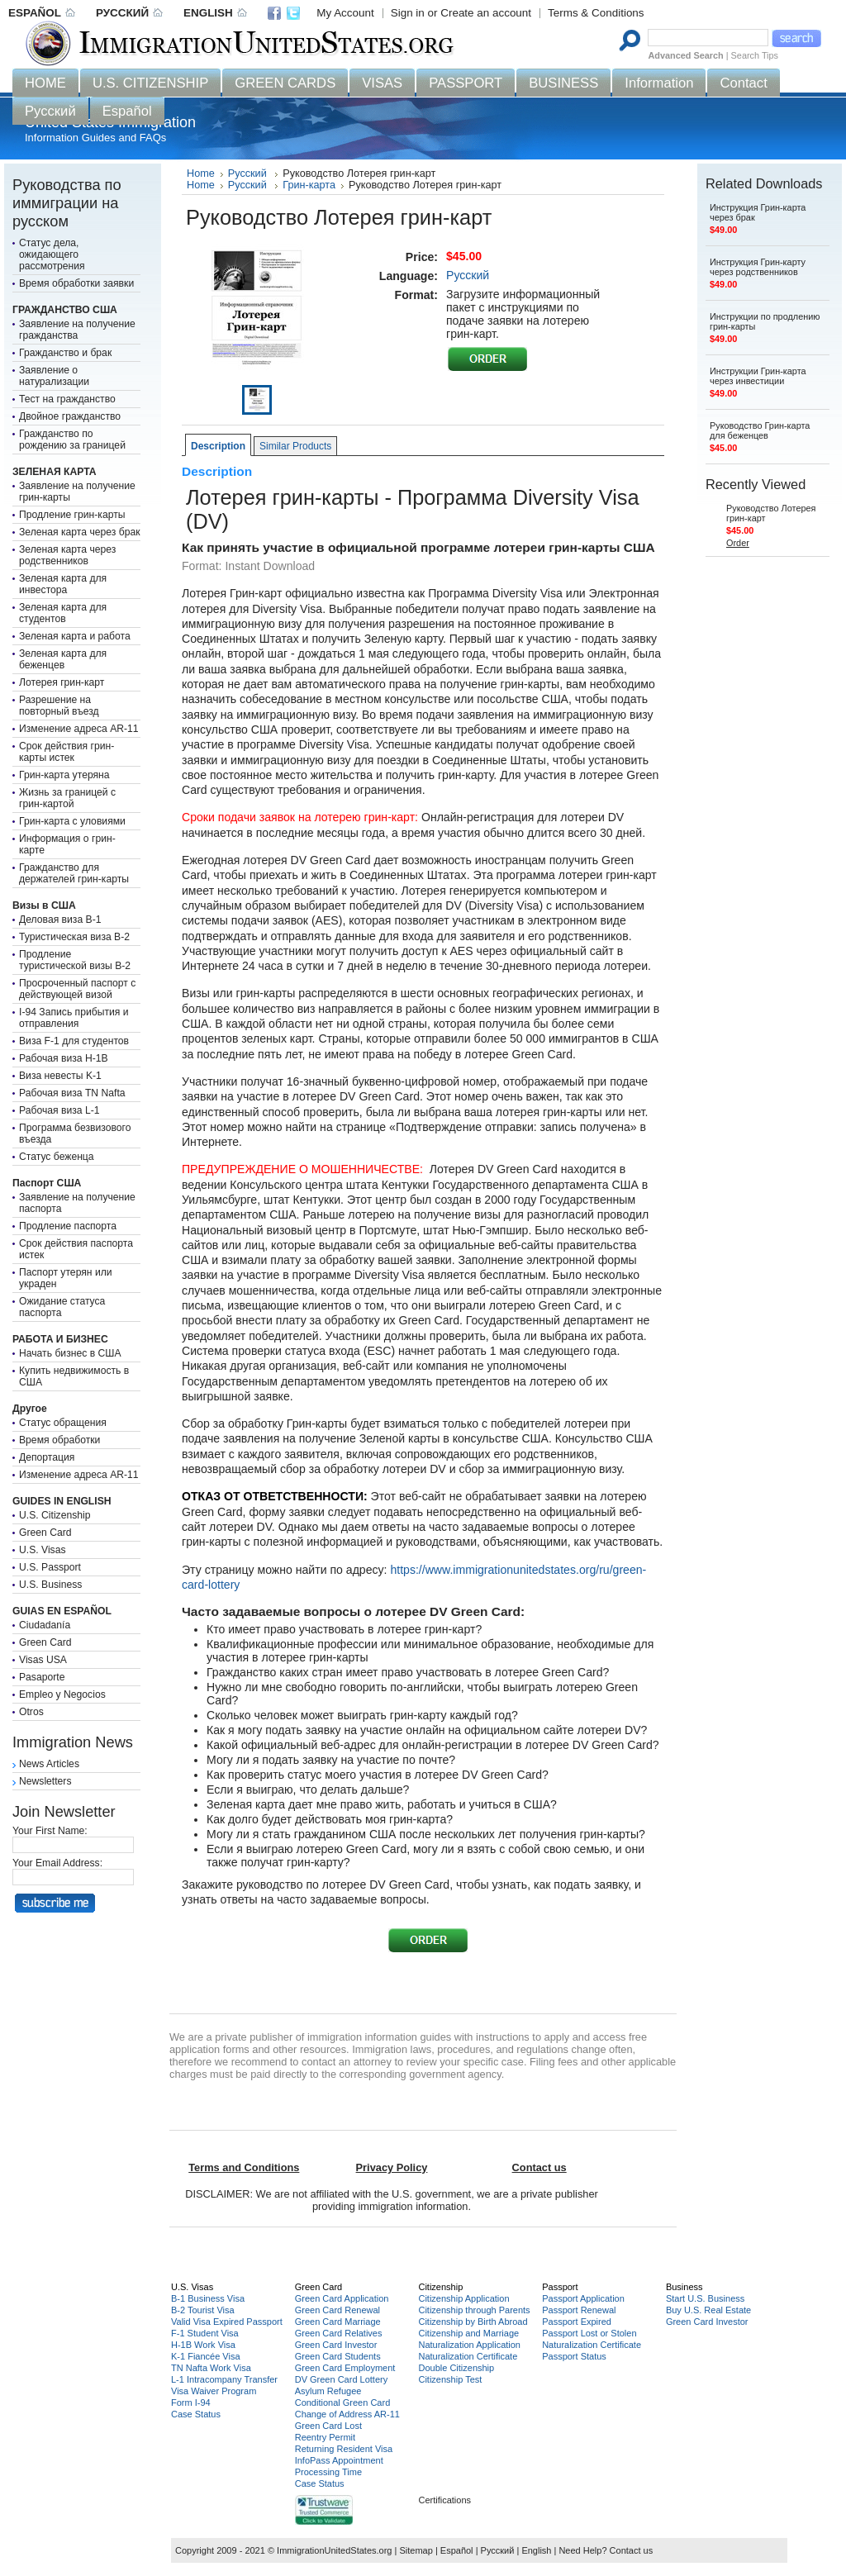 This screenshot has height=2576, width=846. Describe the element at coordinates (737, 543) in the screenshot. I see `Order` at that location.